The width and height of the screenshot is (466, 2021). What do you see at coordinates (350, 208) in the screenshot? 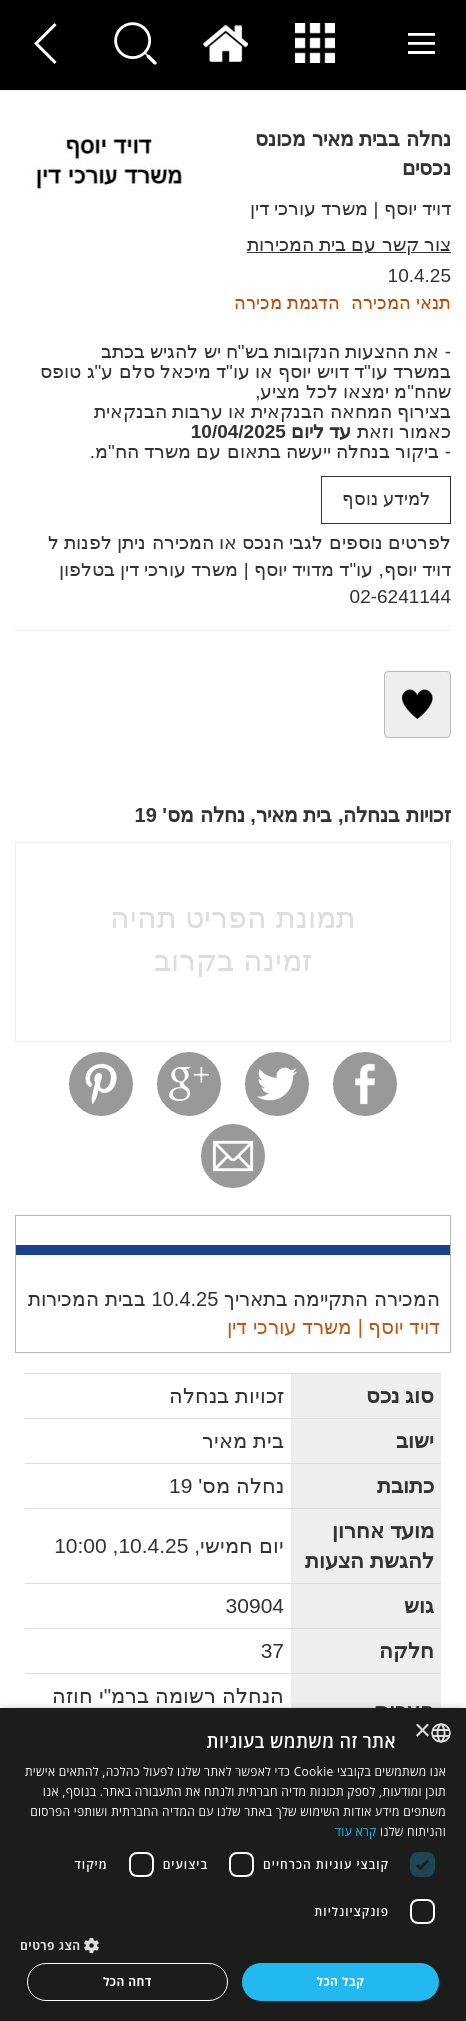
I see `דויד יוסף | משרד עורכי דין` at bounding box center [350, 208].